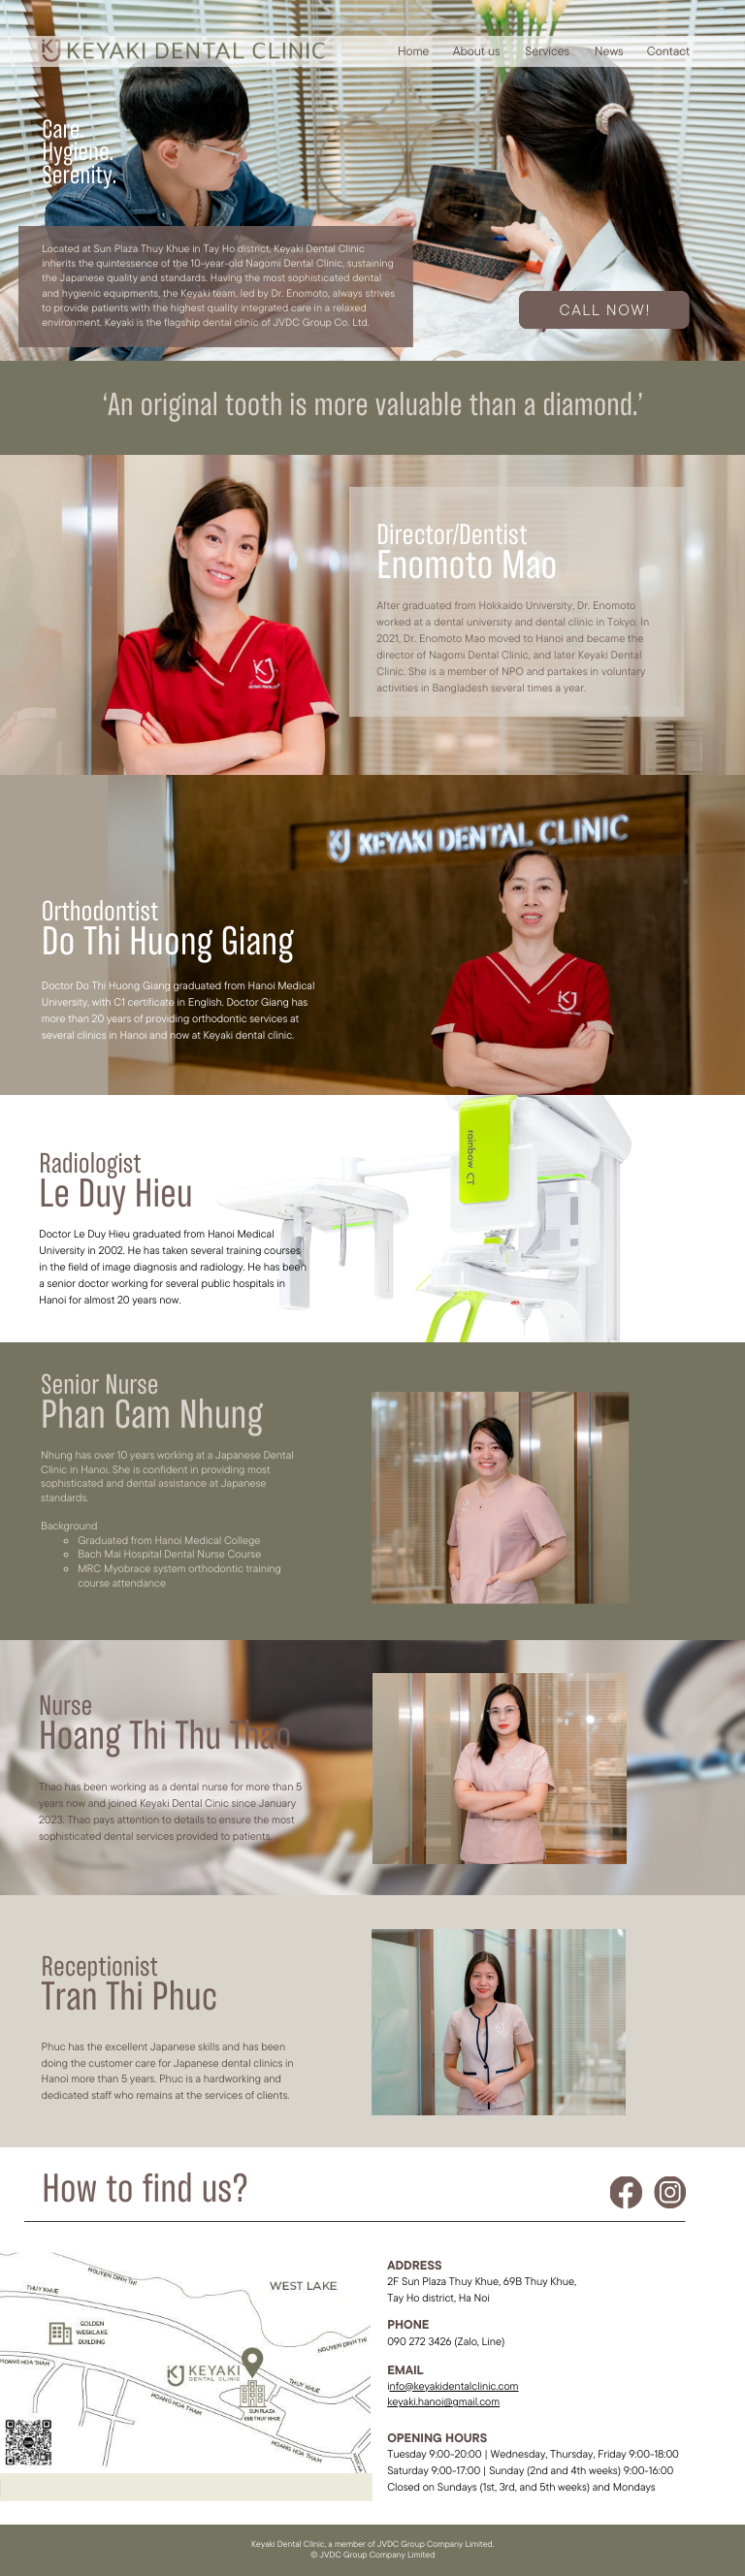  Describe the element at coordinates (609, 51) in the screenshot. I see `News` at that location.